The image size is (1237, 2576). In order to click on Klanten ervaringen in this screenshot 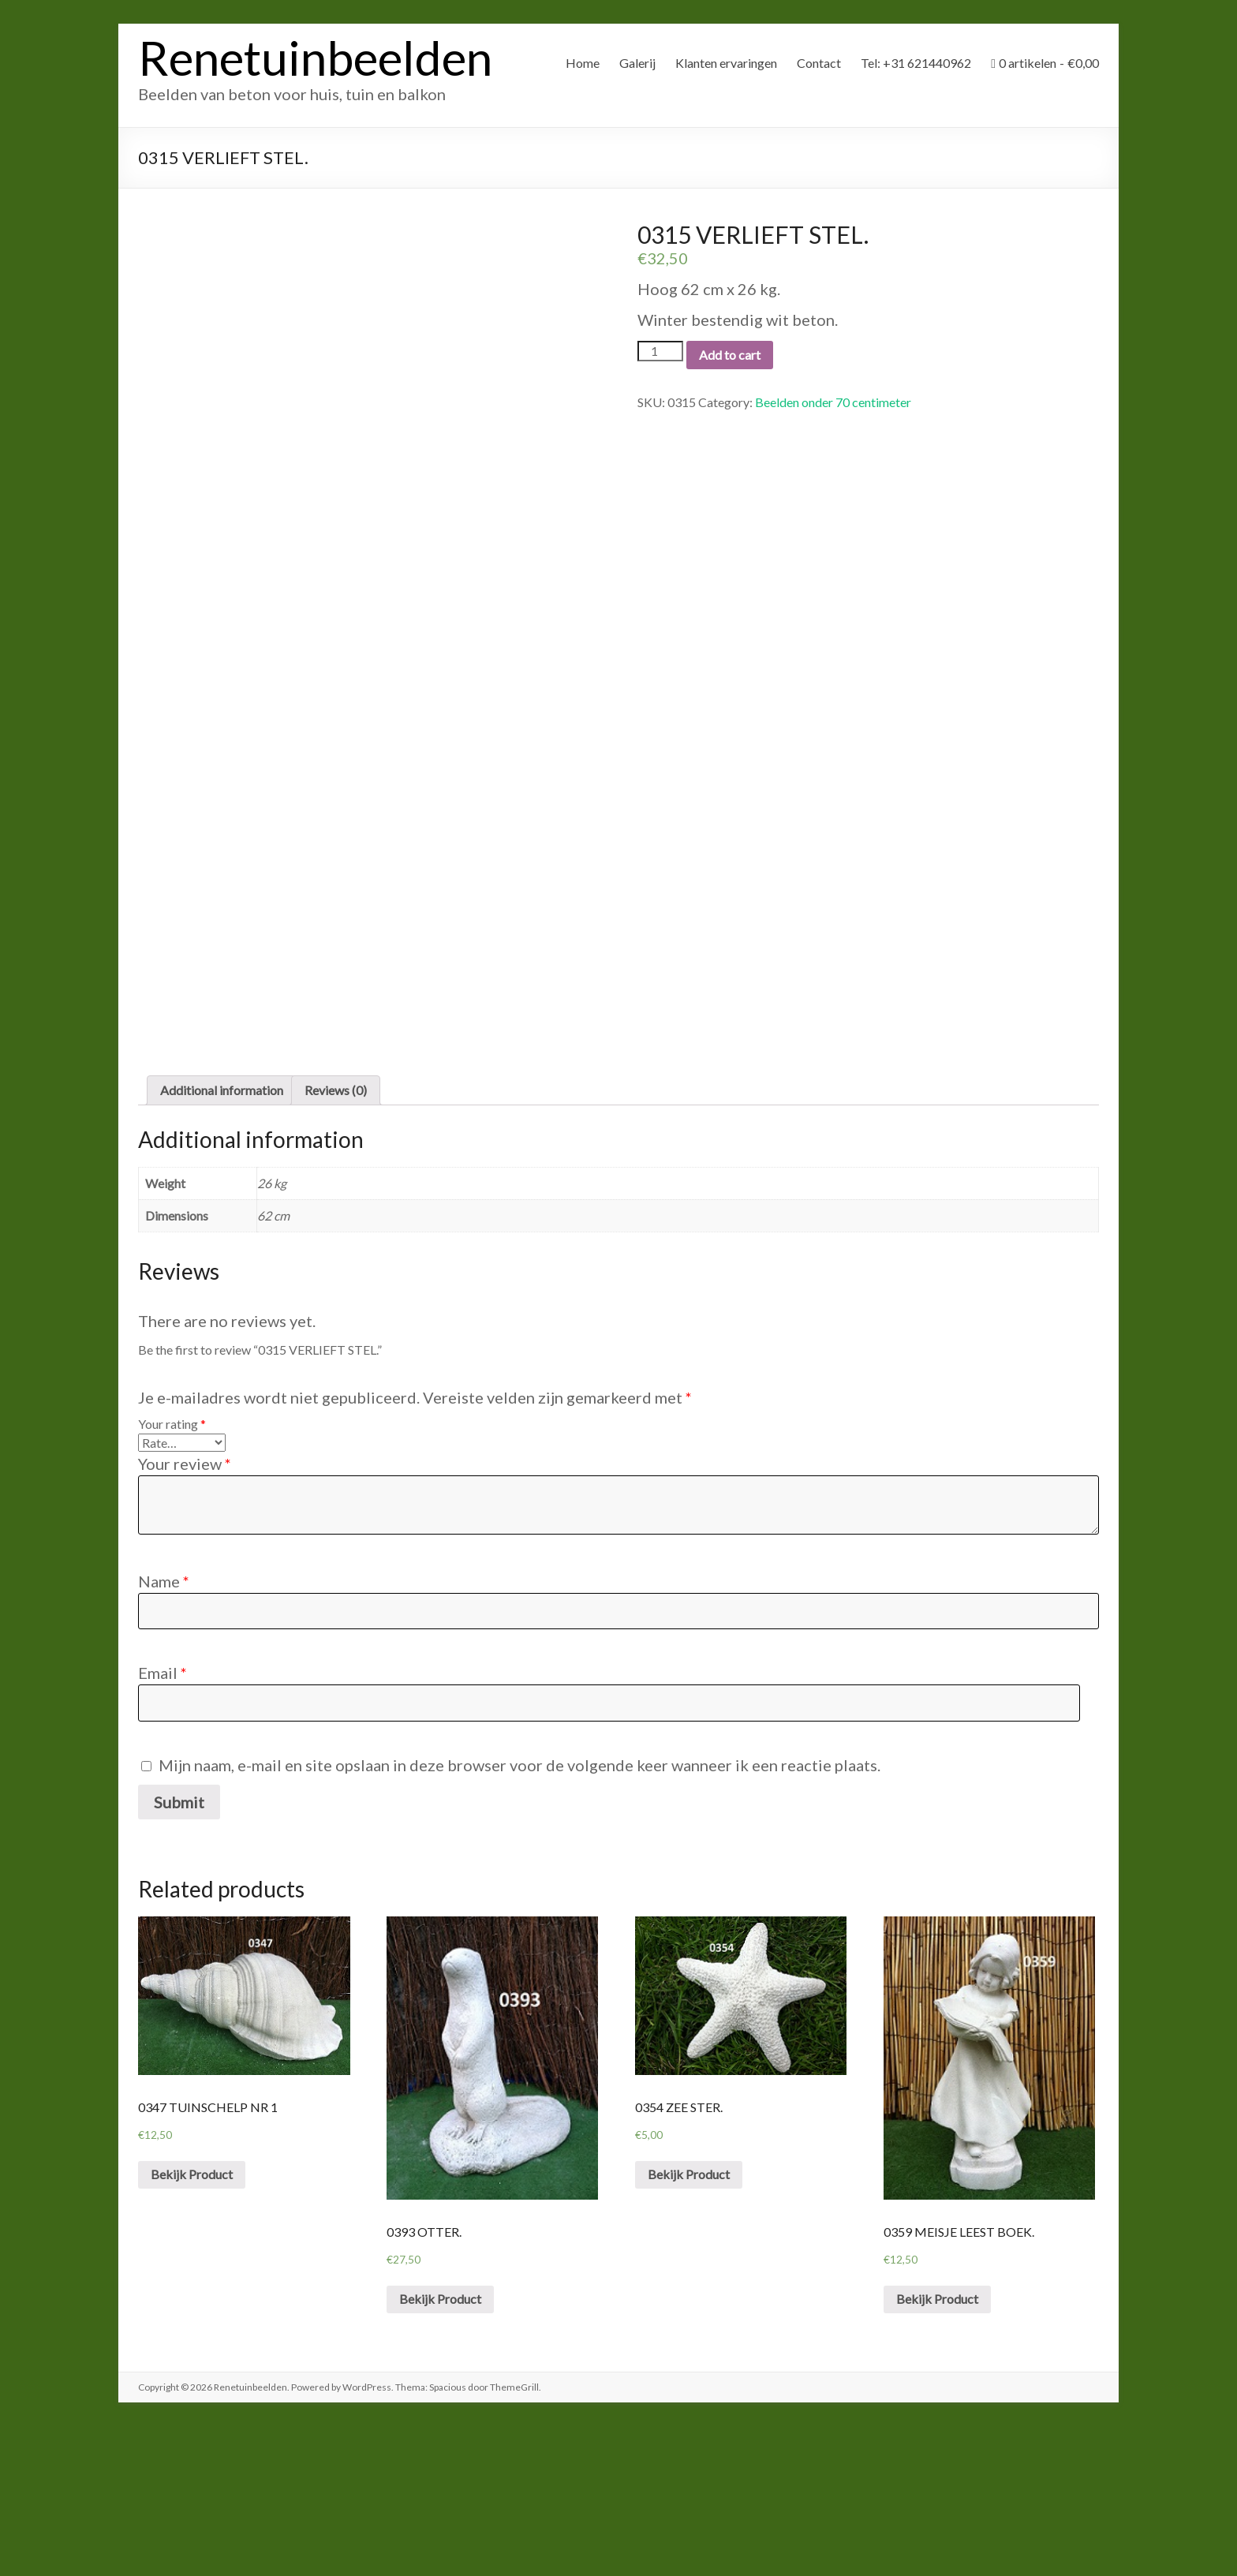, I will do `click(726, 62)`.